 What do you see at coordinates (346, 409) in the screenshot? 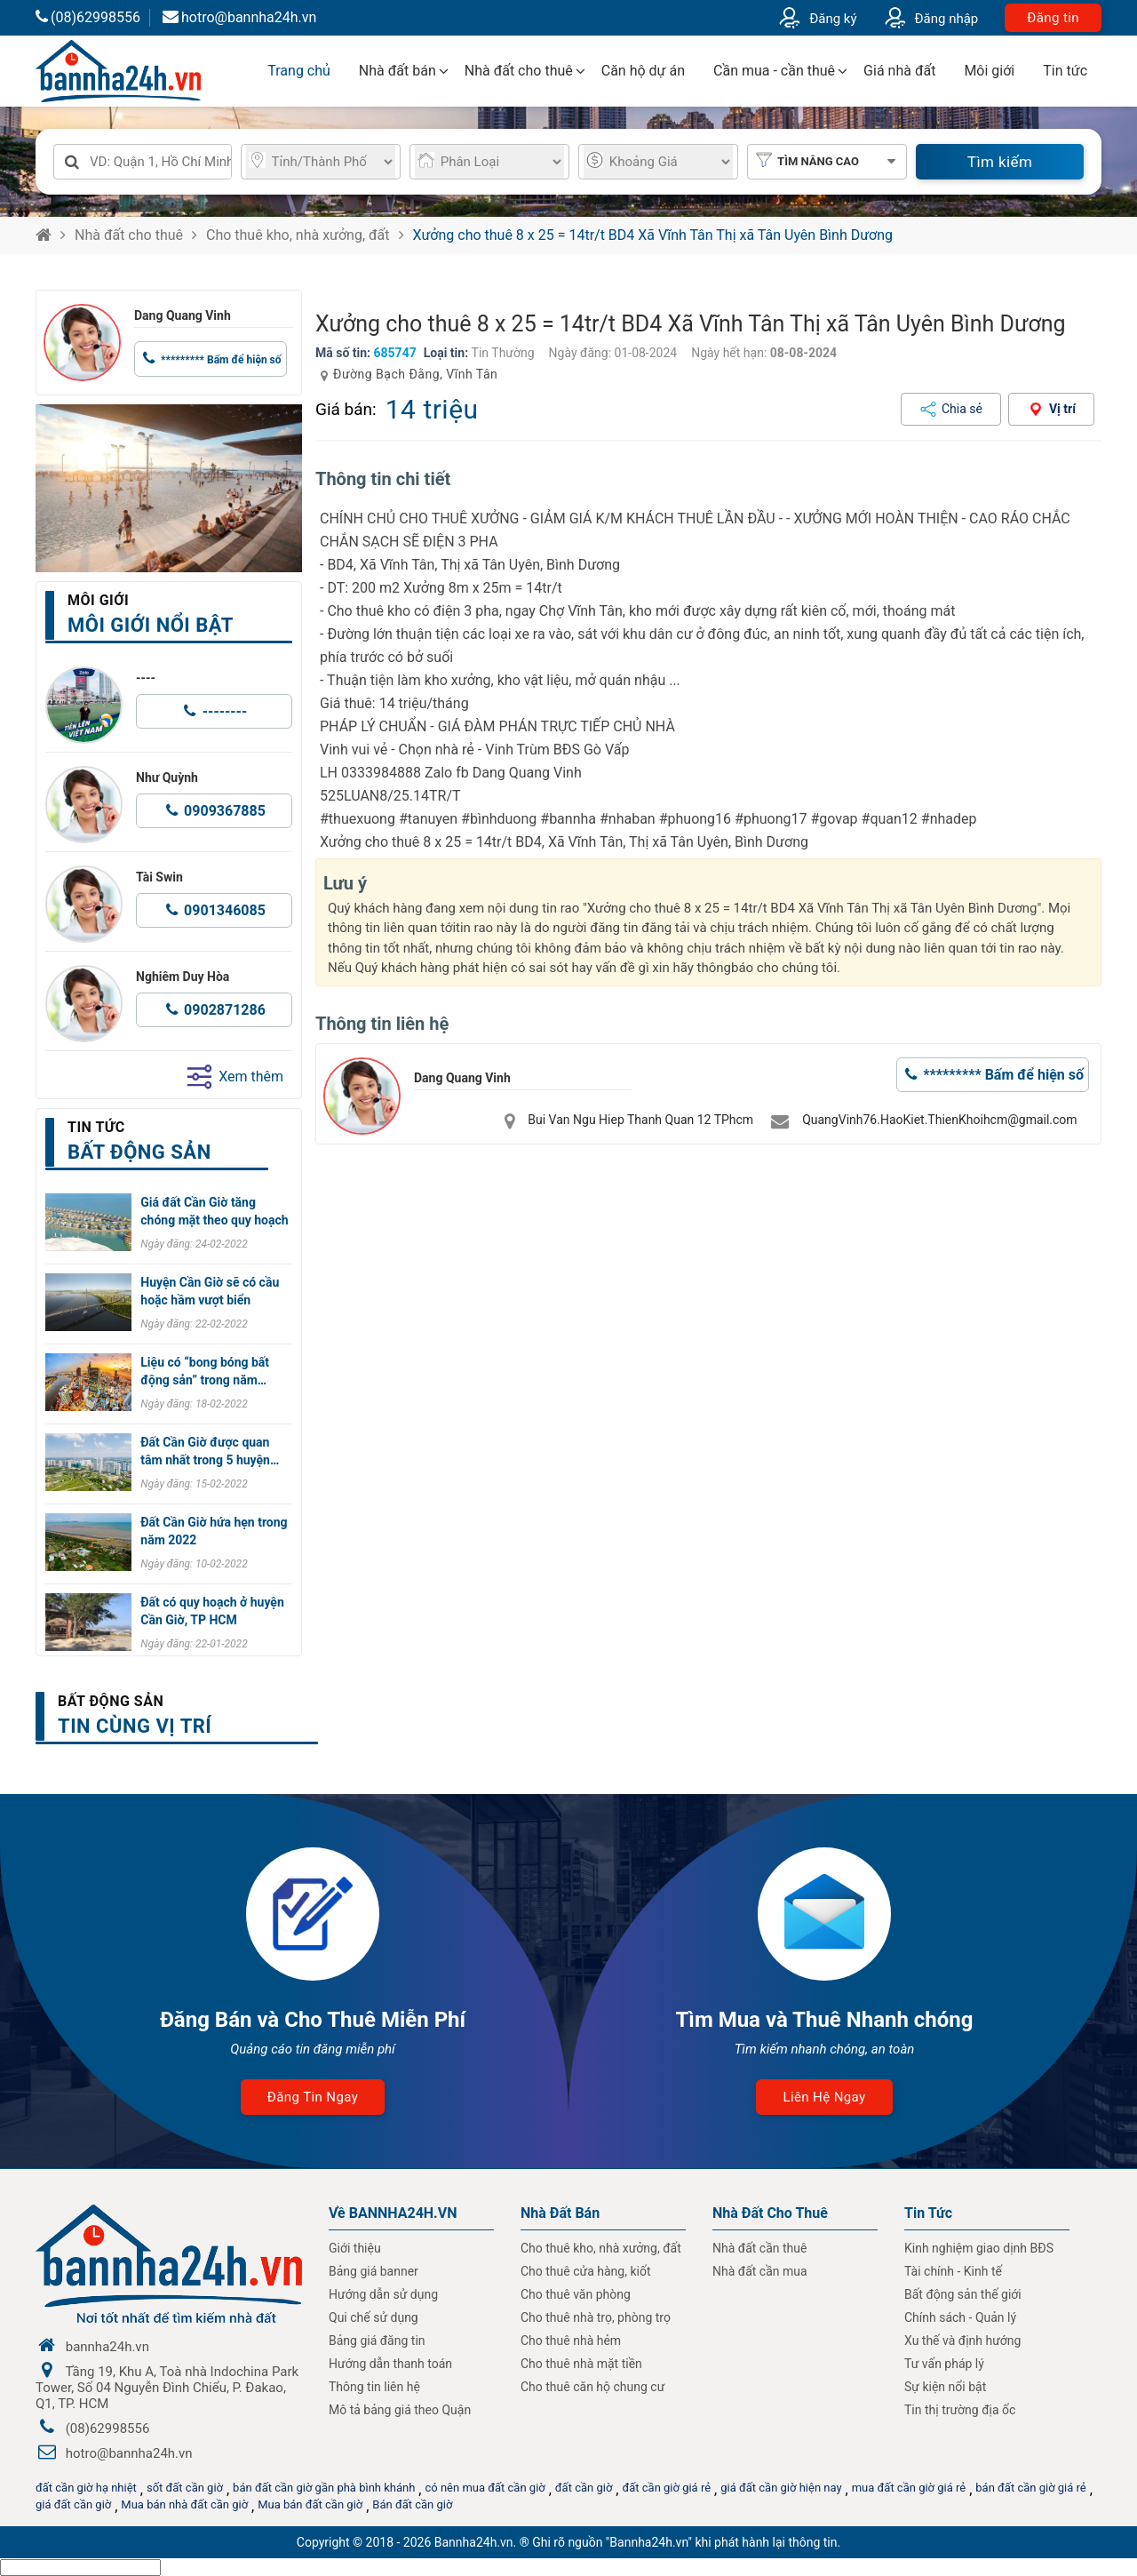
I see `Giá bán:` at bounding box center [346, 409].